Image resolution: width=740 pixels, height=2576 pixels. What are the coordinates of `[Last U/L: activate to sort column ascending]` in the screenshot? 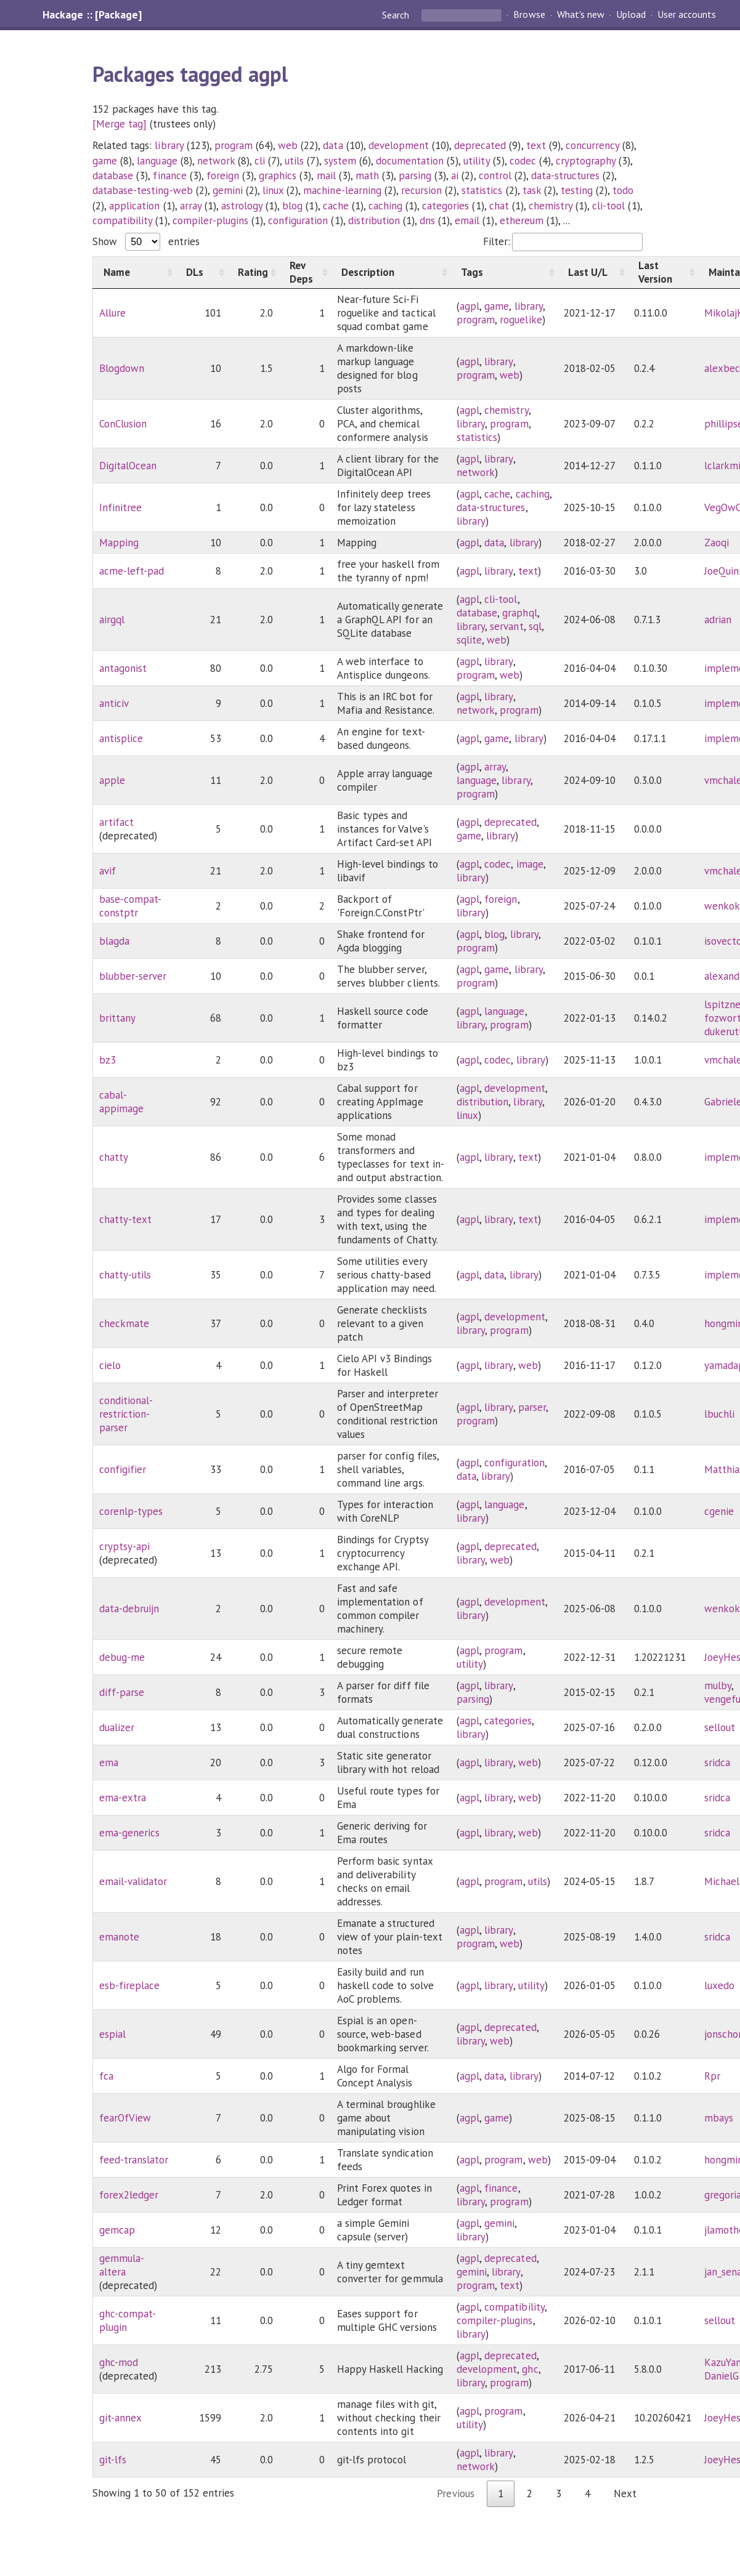 It's located at (593, 273).